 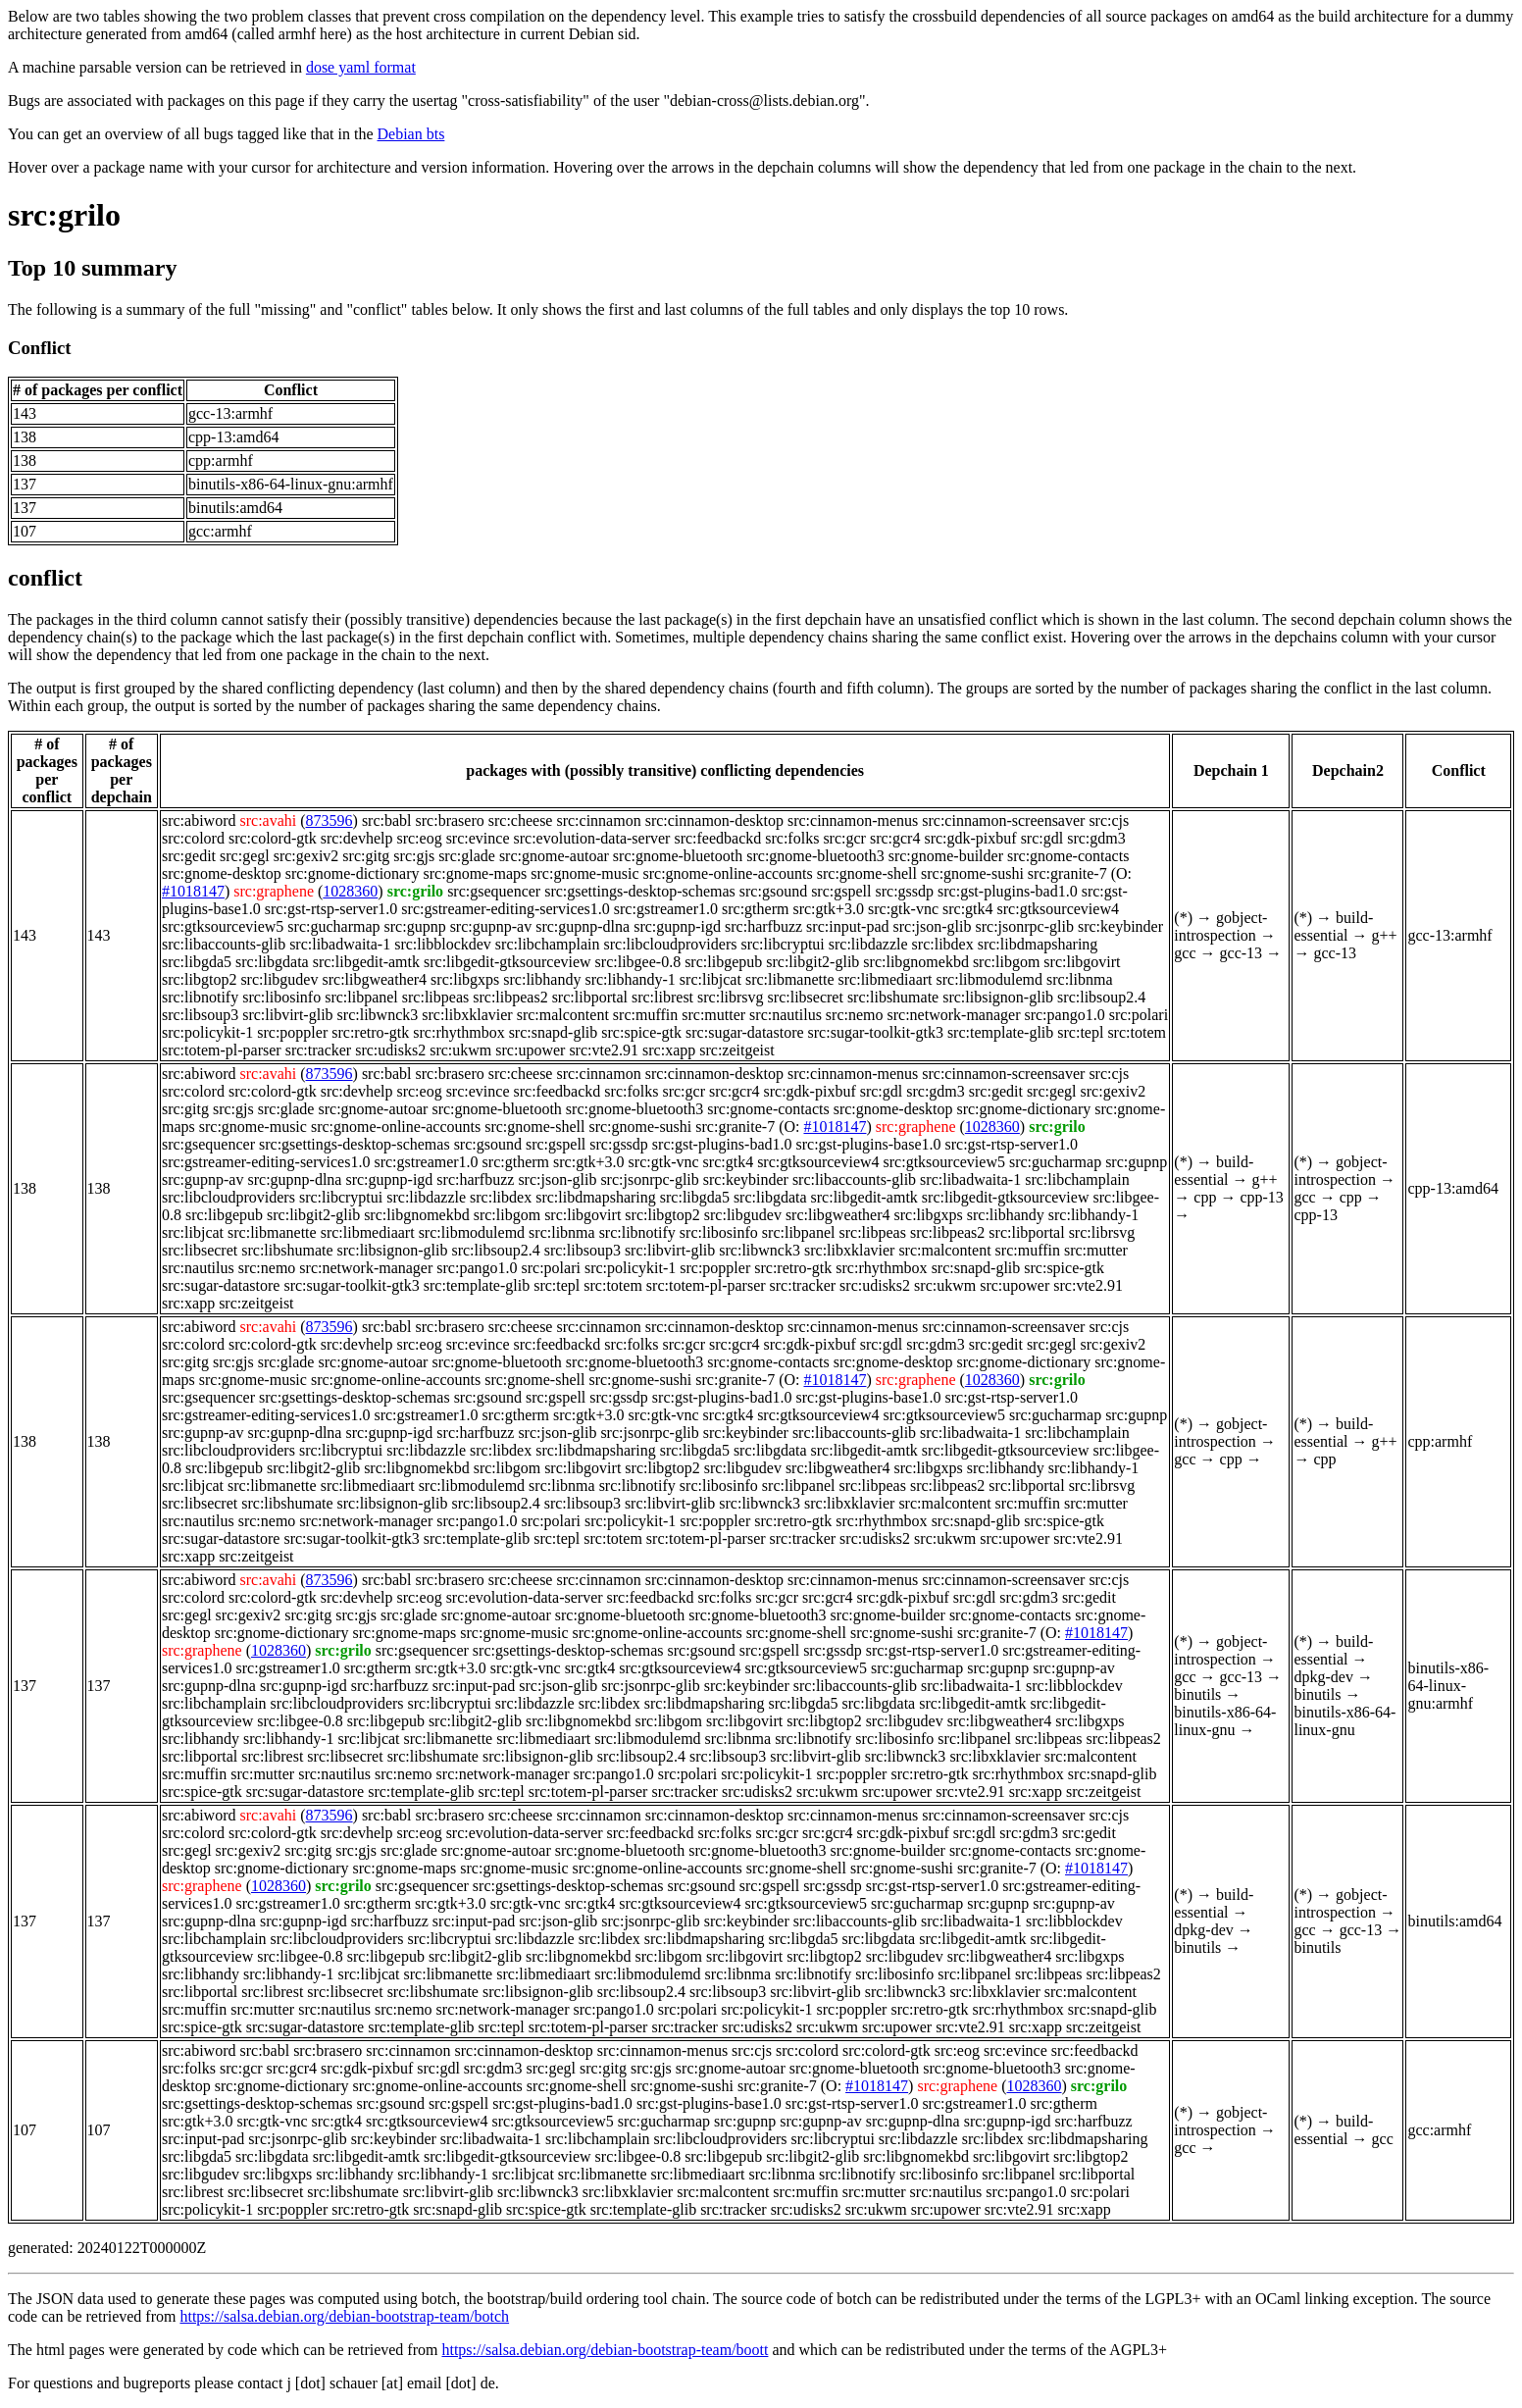 What do you see at coordinates (411, 134) in the screenshot?
I see `Debian bts` at bounding box center [411, 134].